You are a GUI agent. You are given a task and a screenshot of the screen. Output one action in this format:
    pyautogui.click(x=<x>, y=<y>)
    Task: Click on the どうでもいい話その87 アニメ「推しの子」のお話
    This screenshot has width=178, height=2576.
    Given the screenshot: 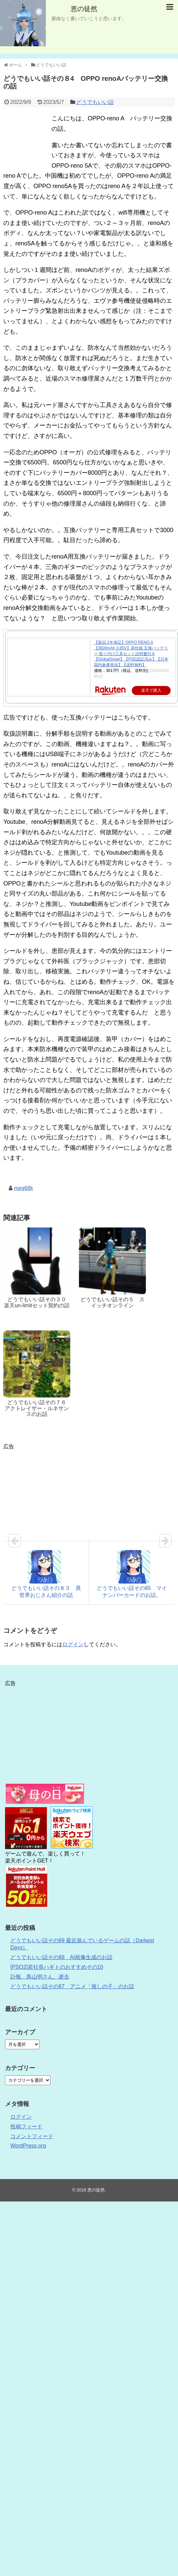 What is the action you would take?
    pyautogui.click(x=72, y=1986)
    